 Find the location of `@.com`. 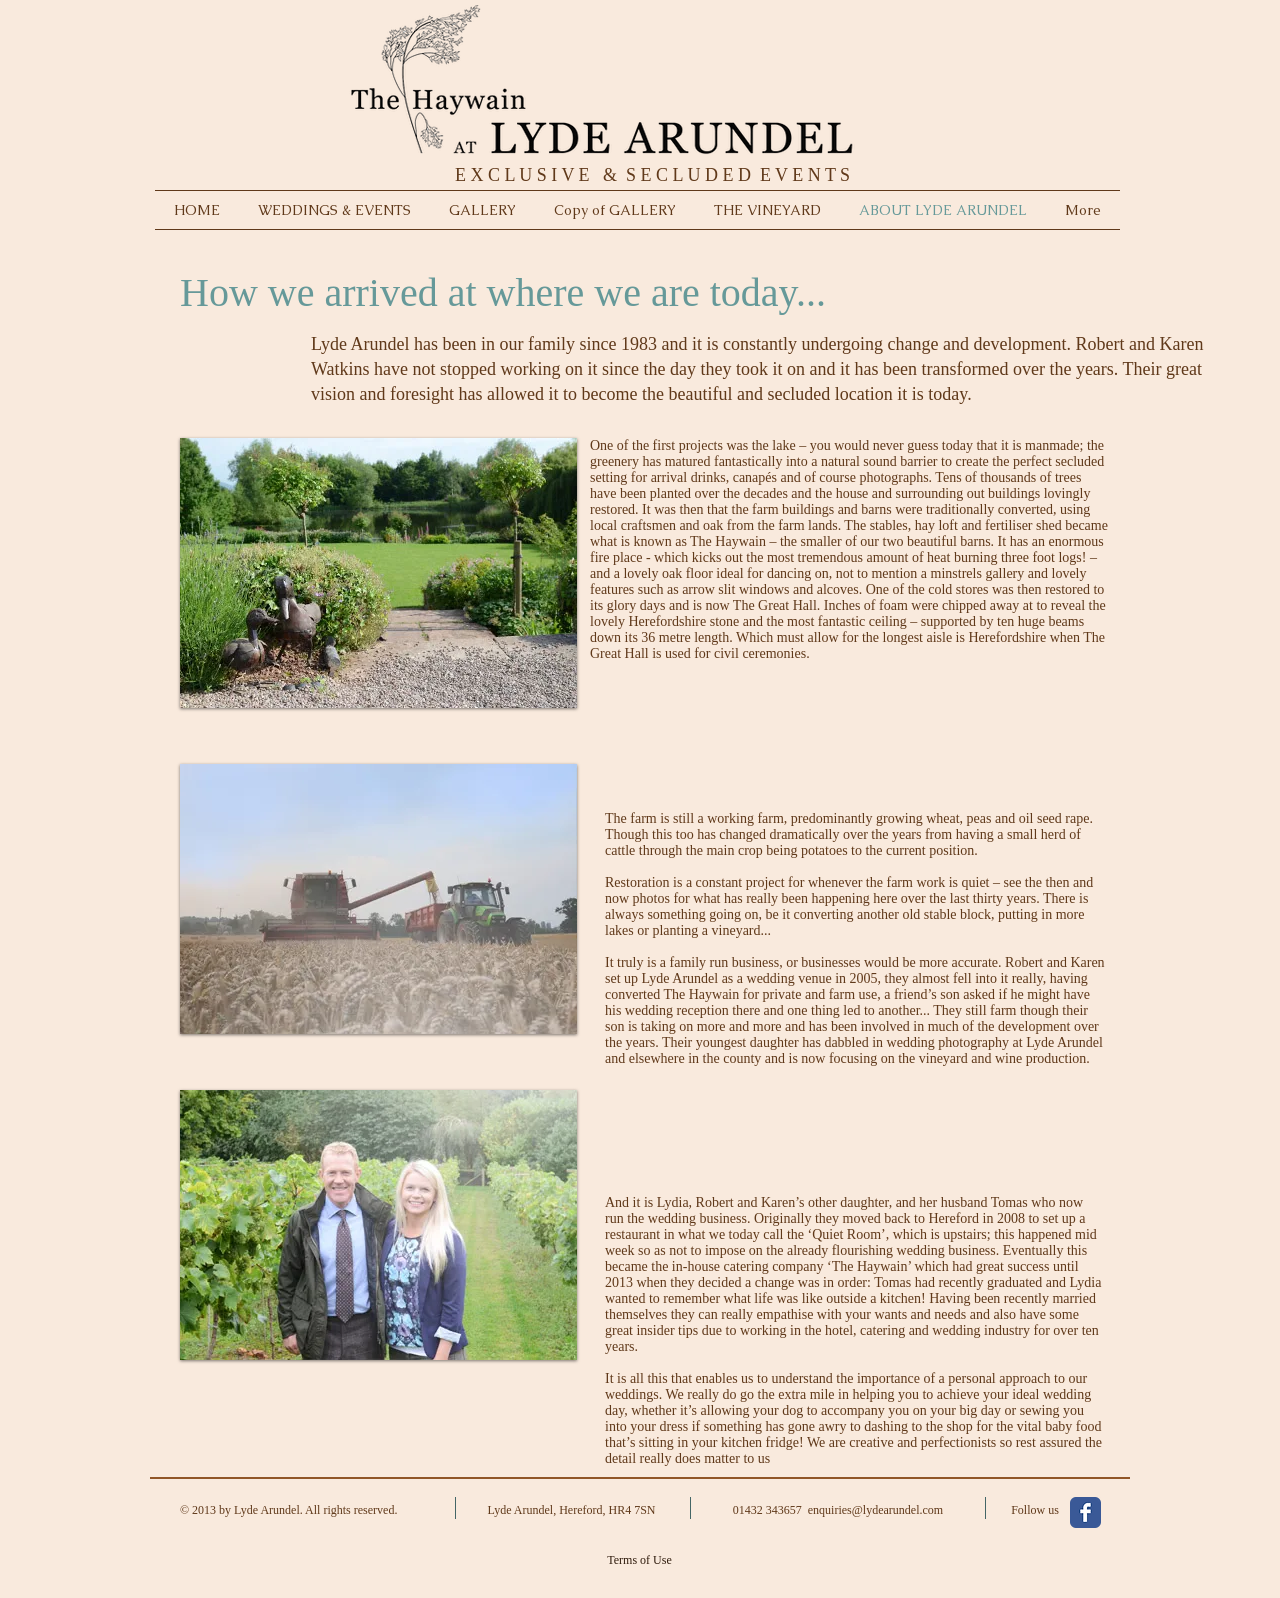

@.com is located at coordinates (897, 1510).